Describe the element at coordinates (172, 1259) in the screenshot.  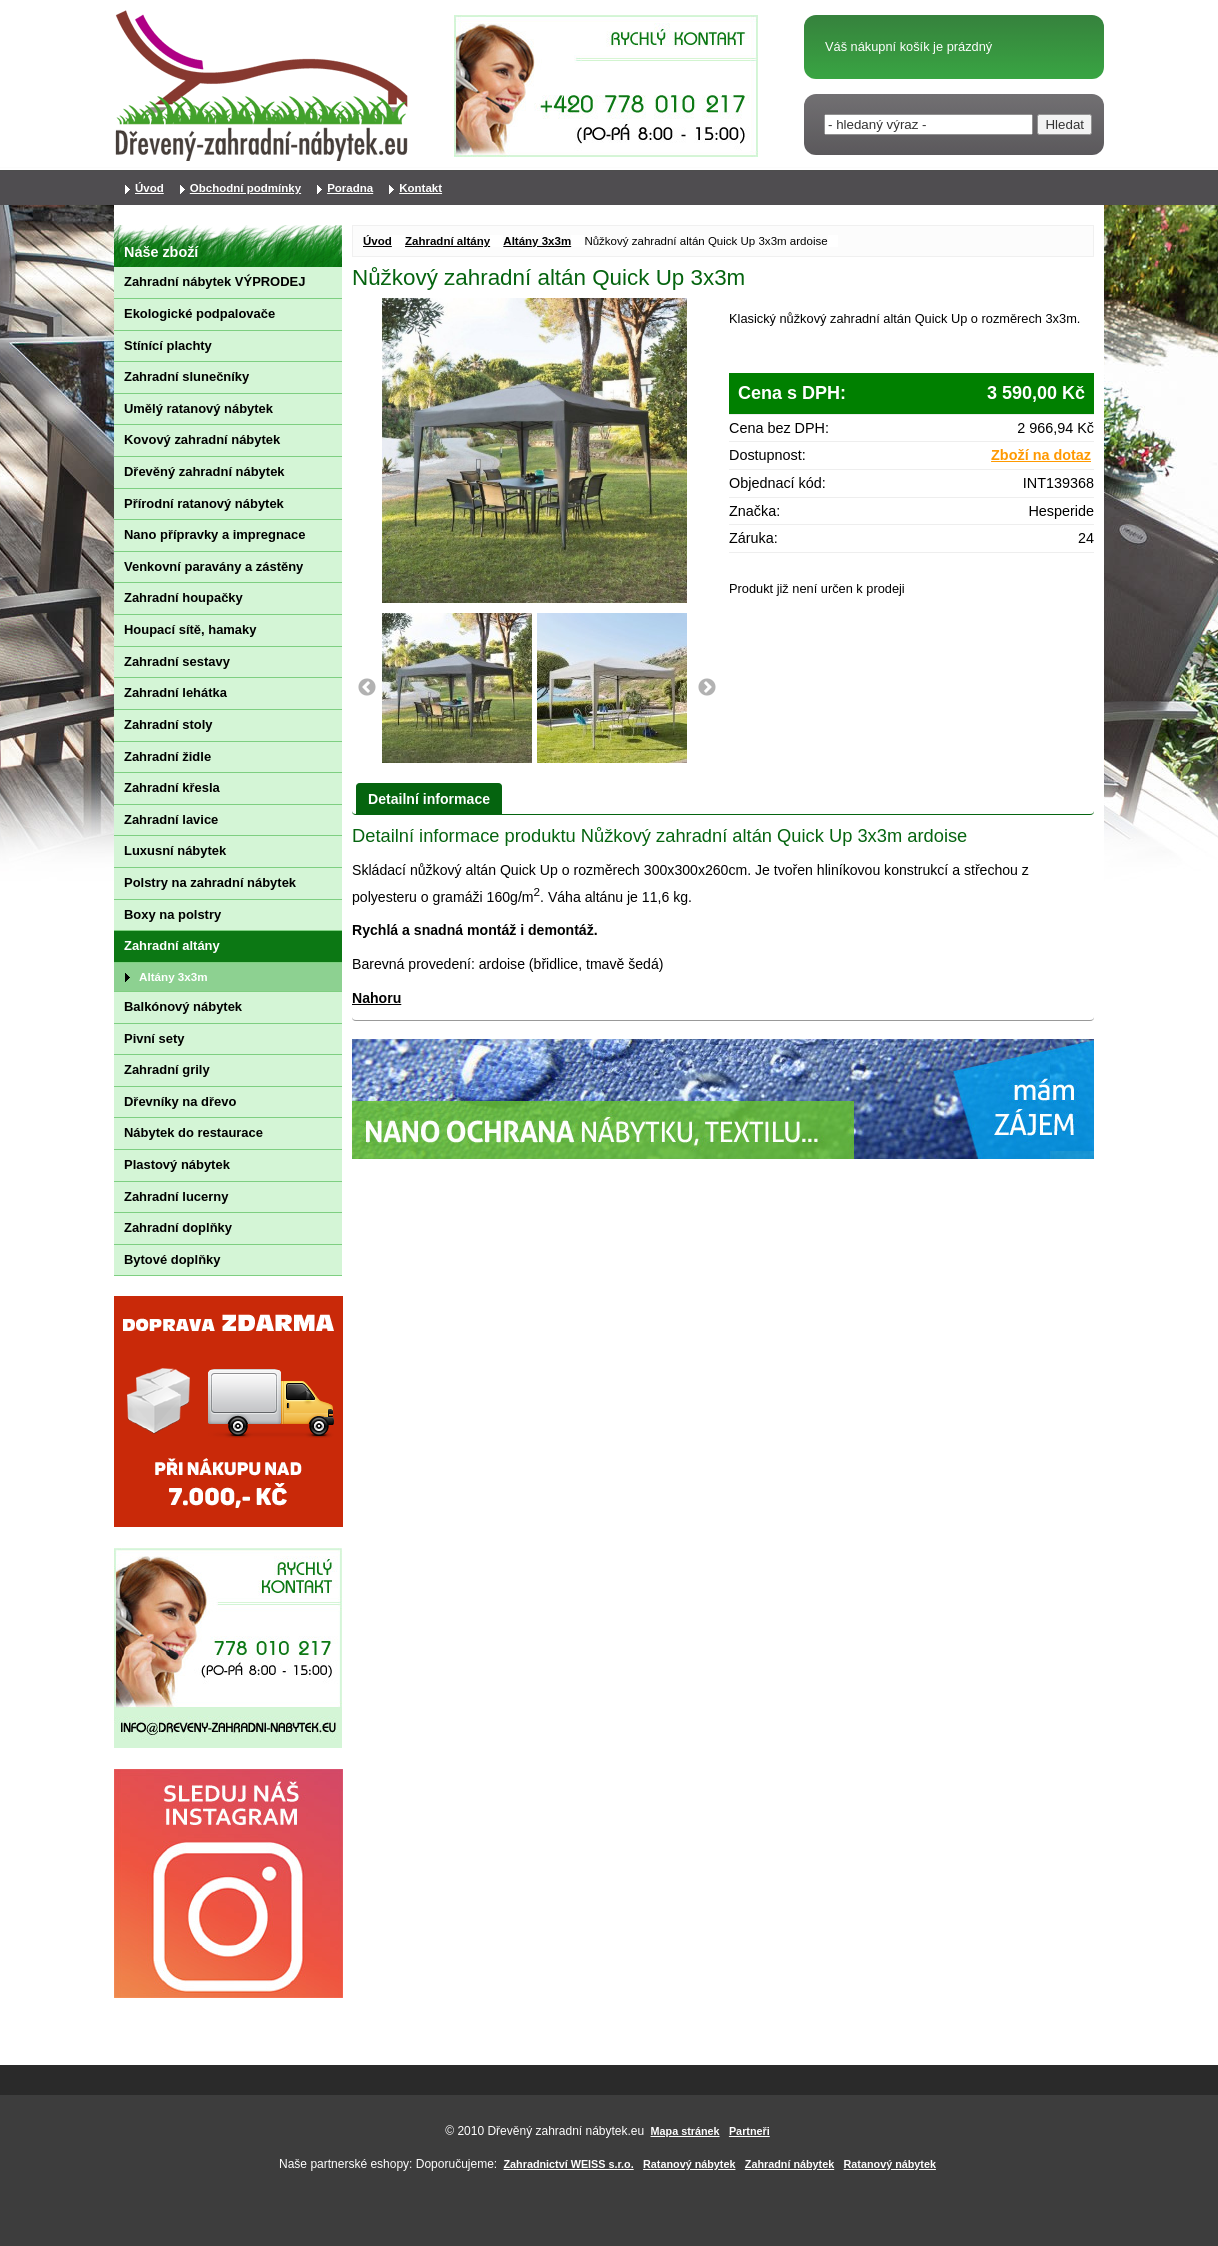
I see `Bytové doplňky` at that location.